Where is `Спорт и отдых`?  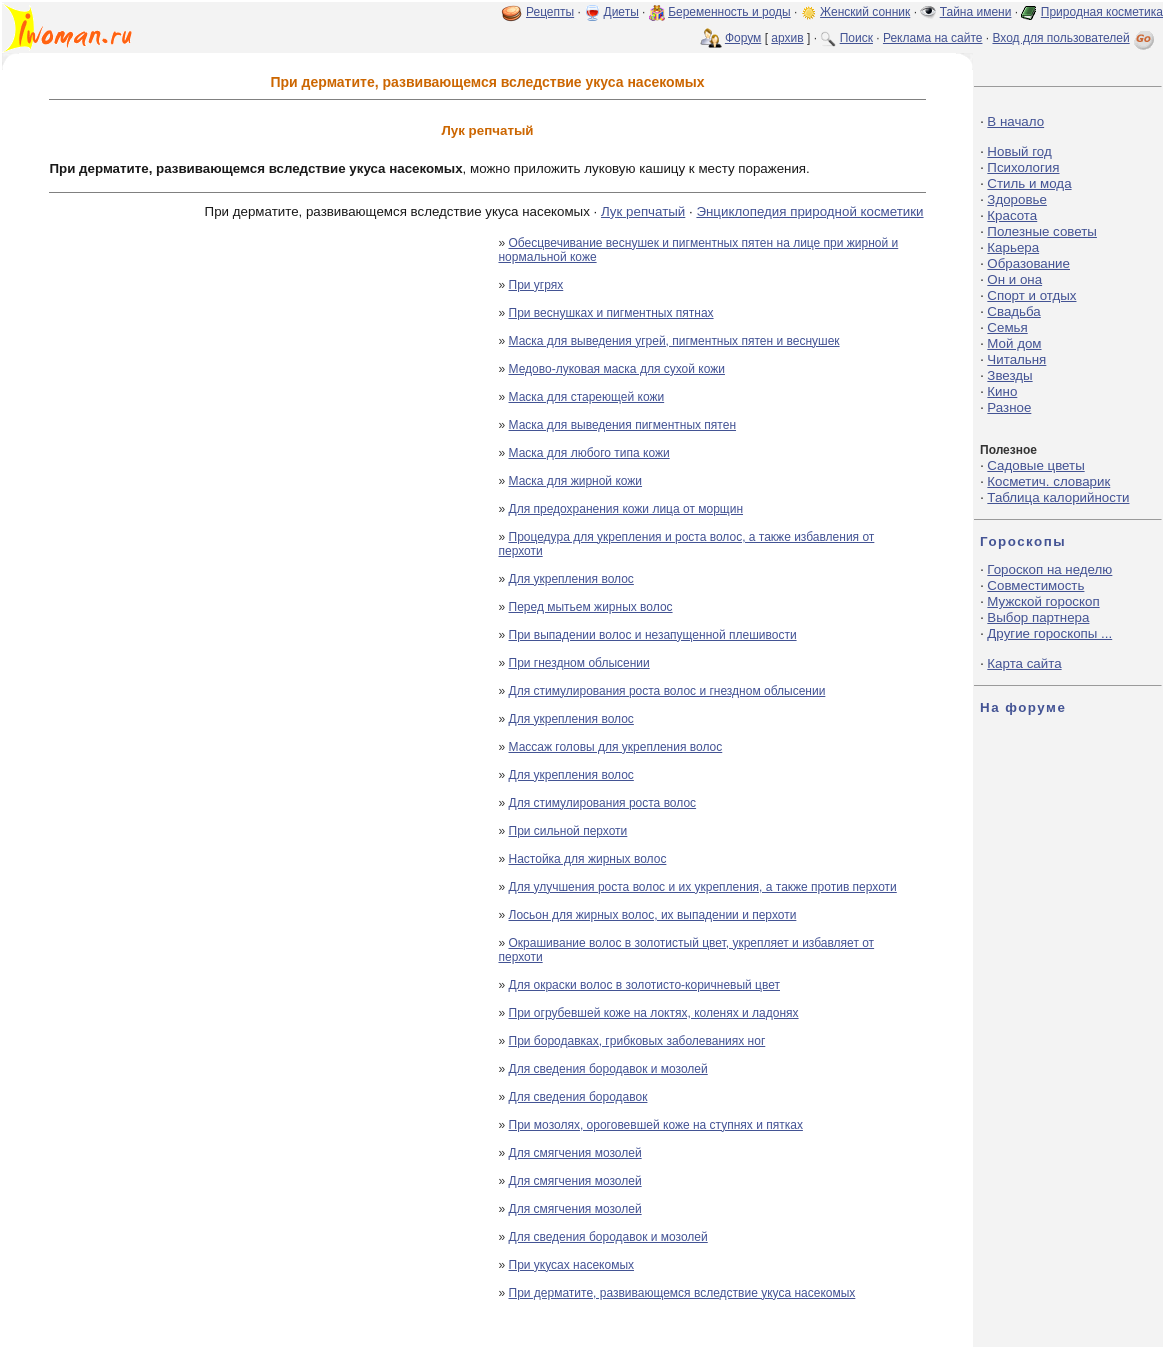
Спорт и отдых is located at coordinates (1031, 295).